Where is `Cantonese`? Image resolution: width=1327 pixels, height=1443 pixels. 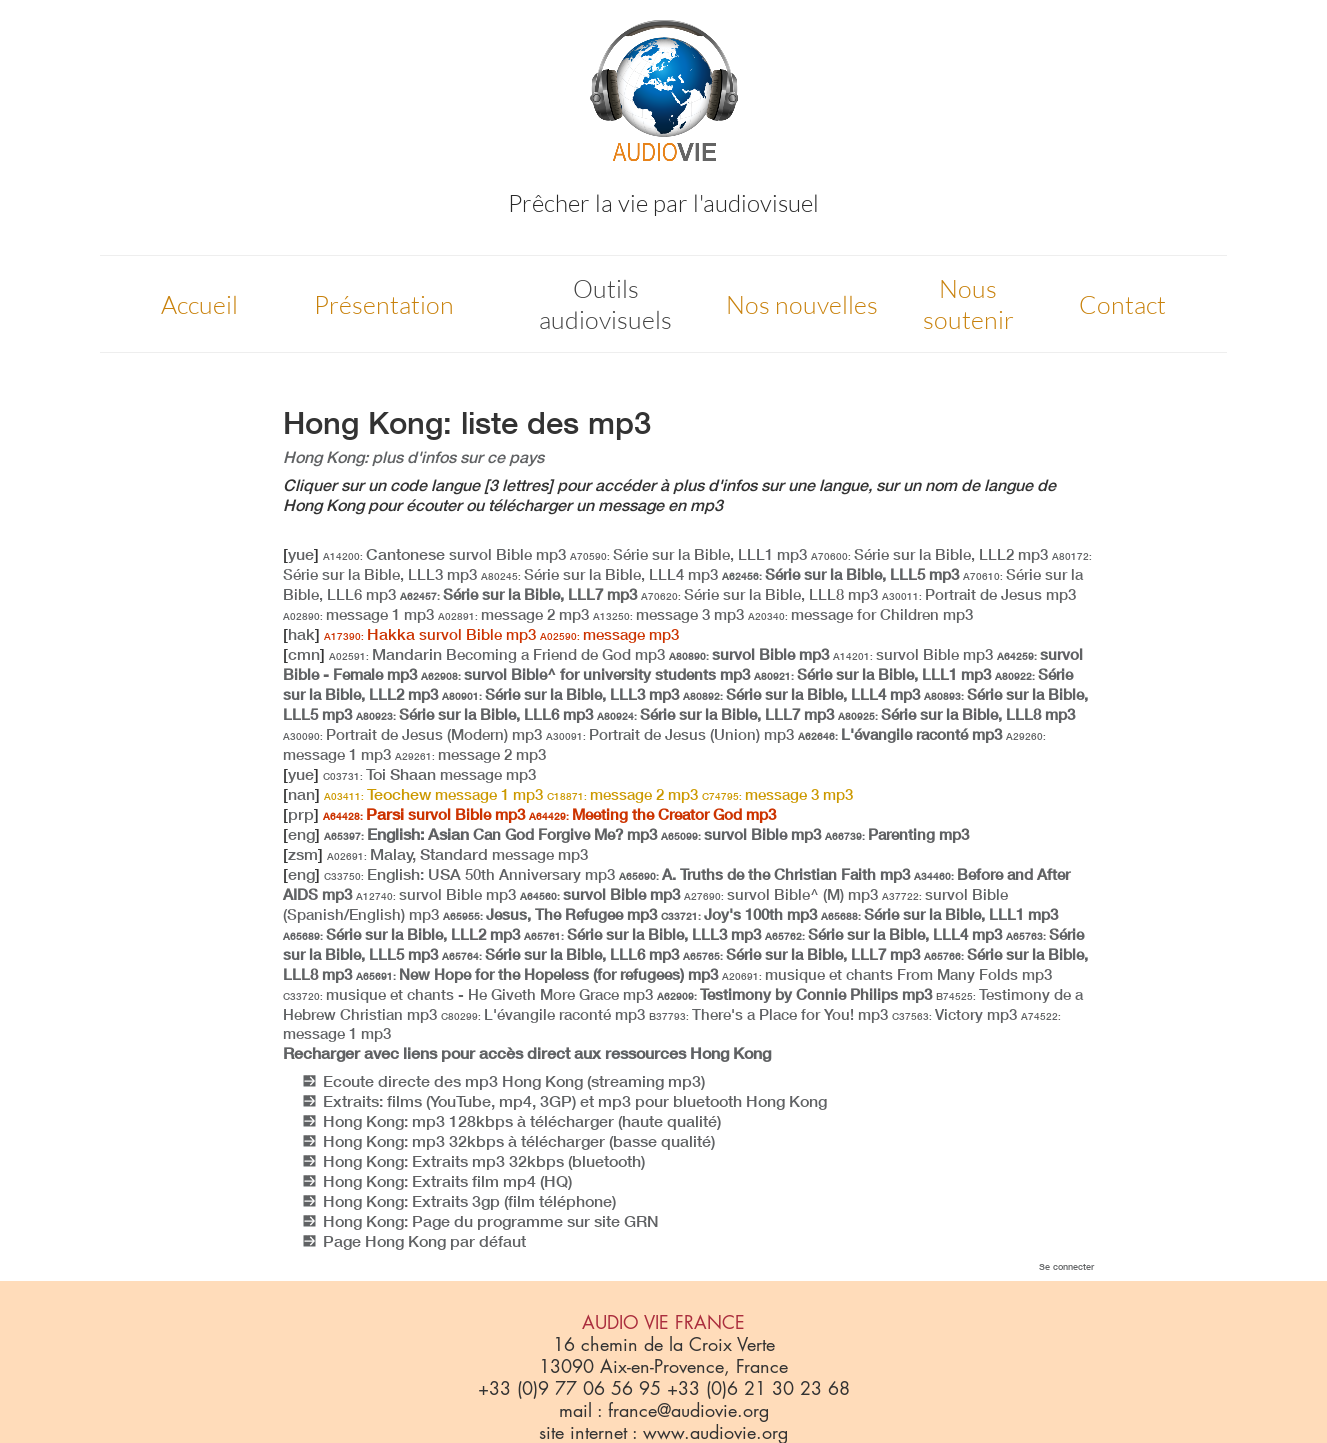
Cantonese is located at coordinates (444, 554).